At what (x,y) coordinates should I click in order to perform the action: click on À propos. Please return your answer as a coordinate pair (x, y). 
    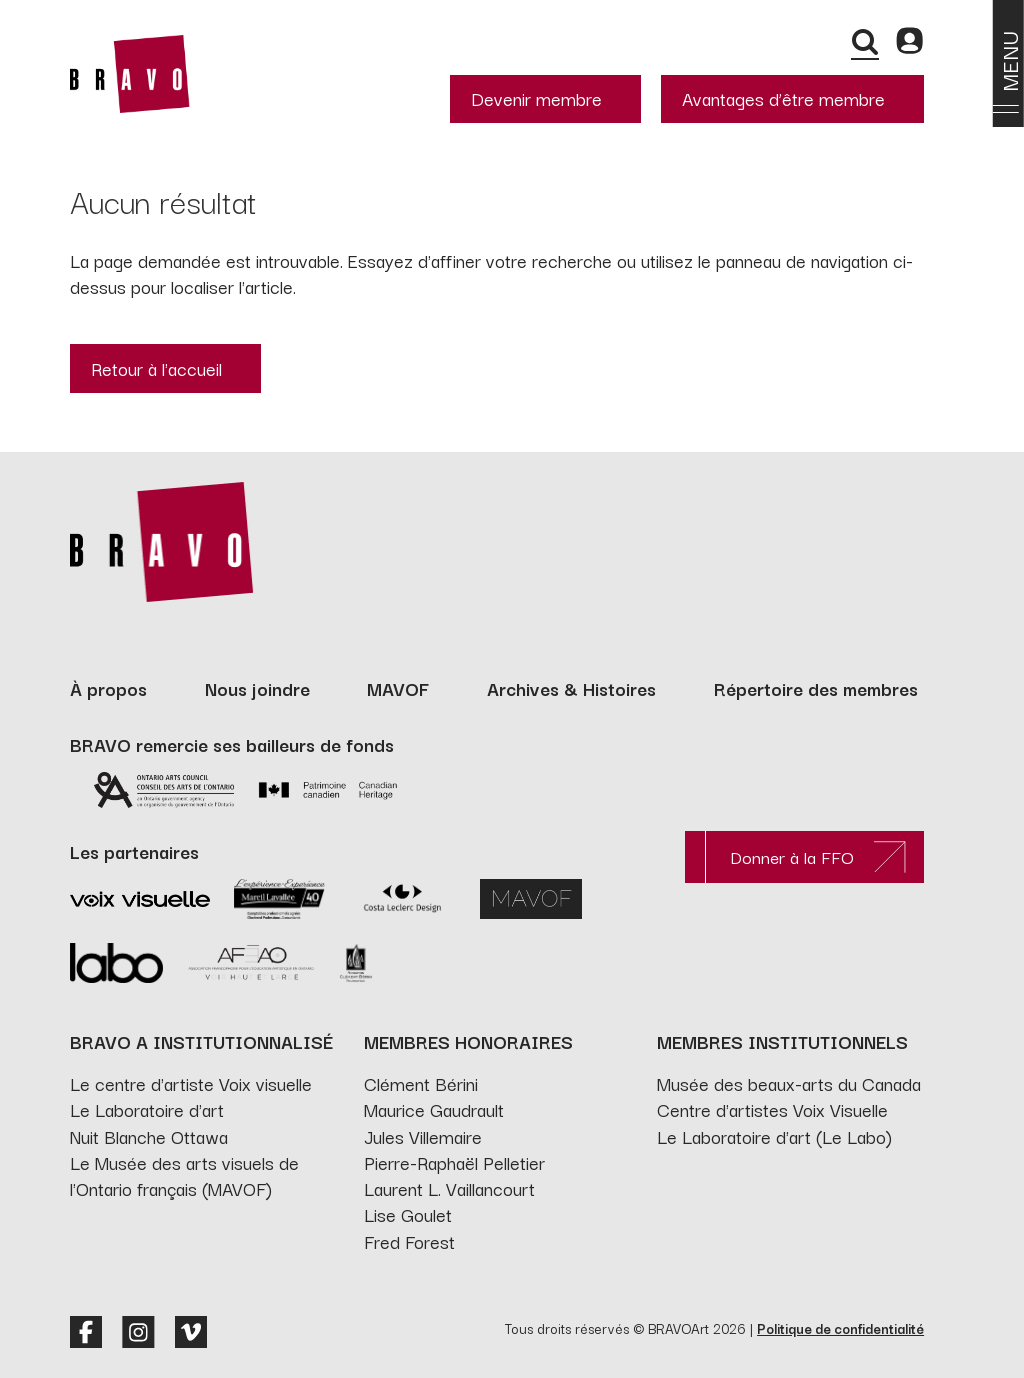
    Looking at the image, I should click on (108, 688).